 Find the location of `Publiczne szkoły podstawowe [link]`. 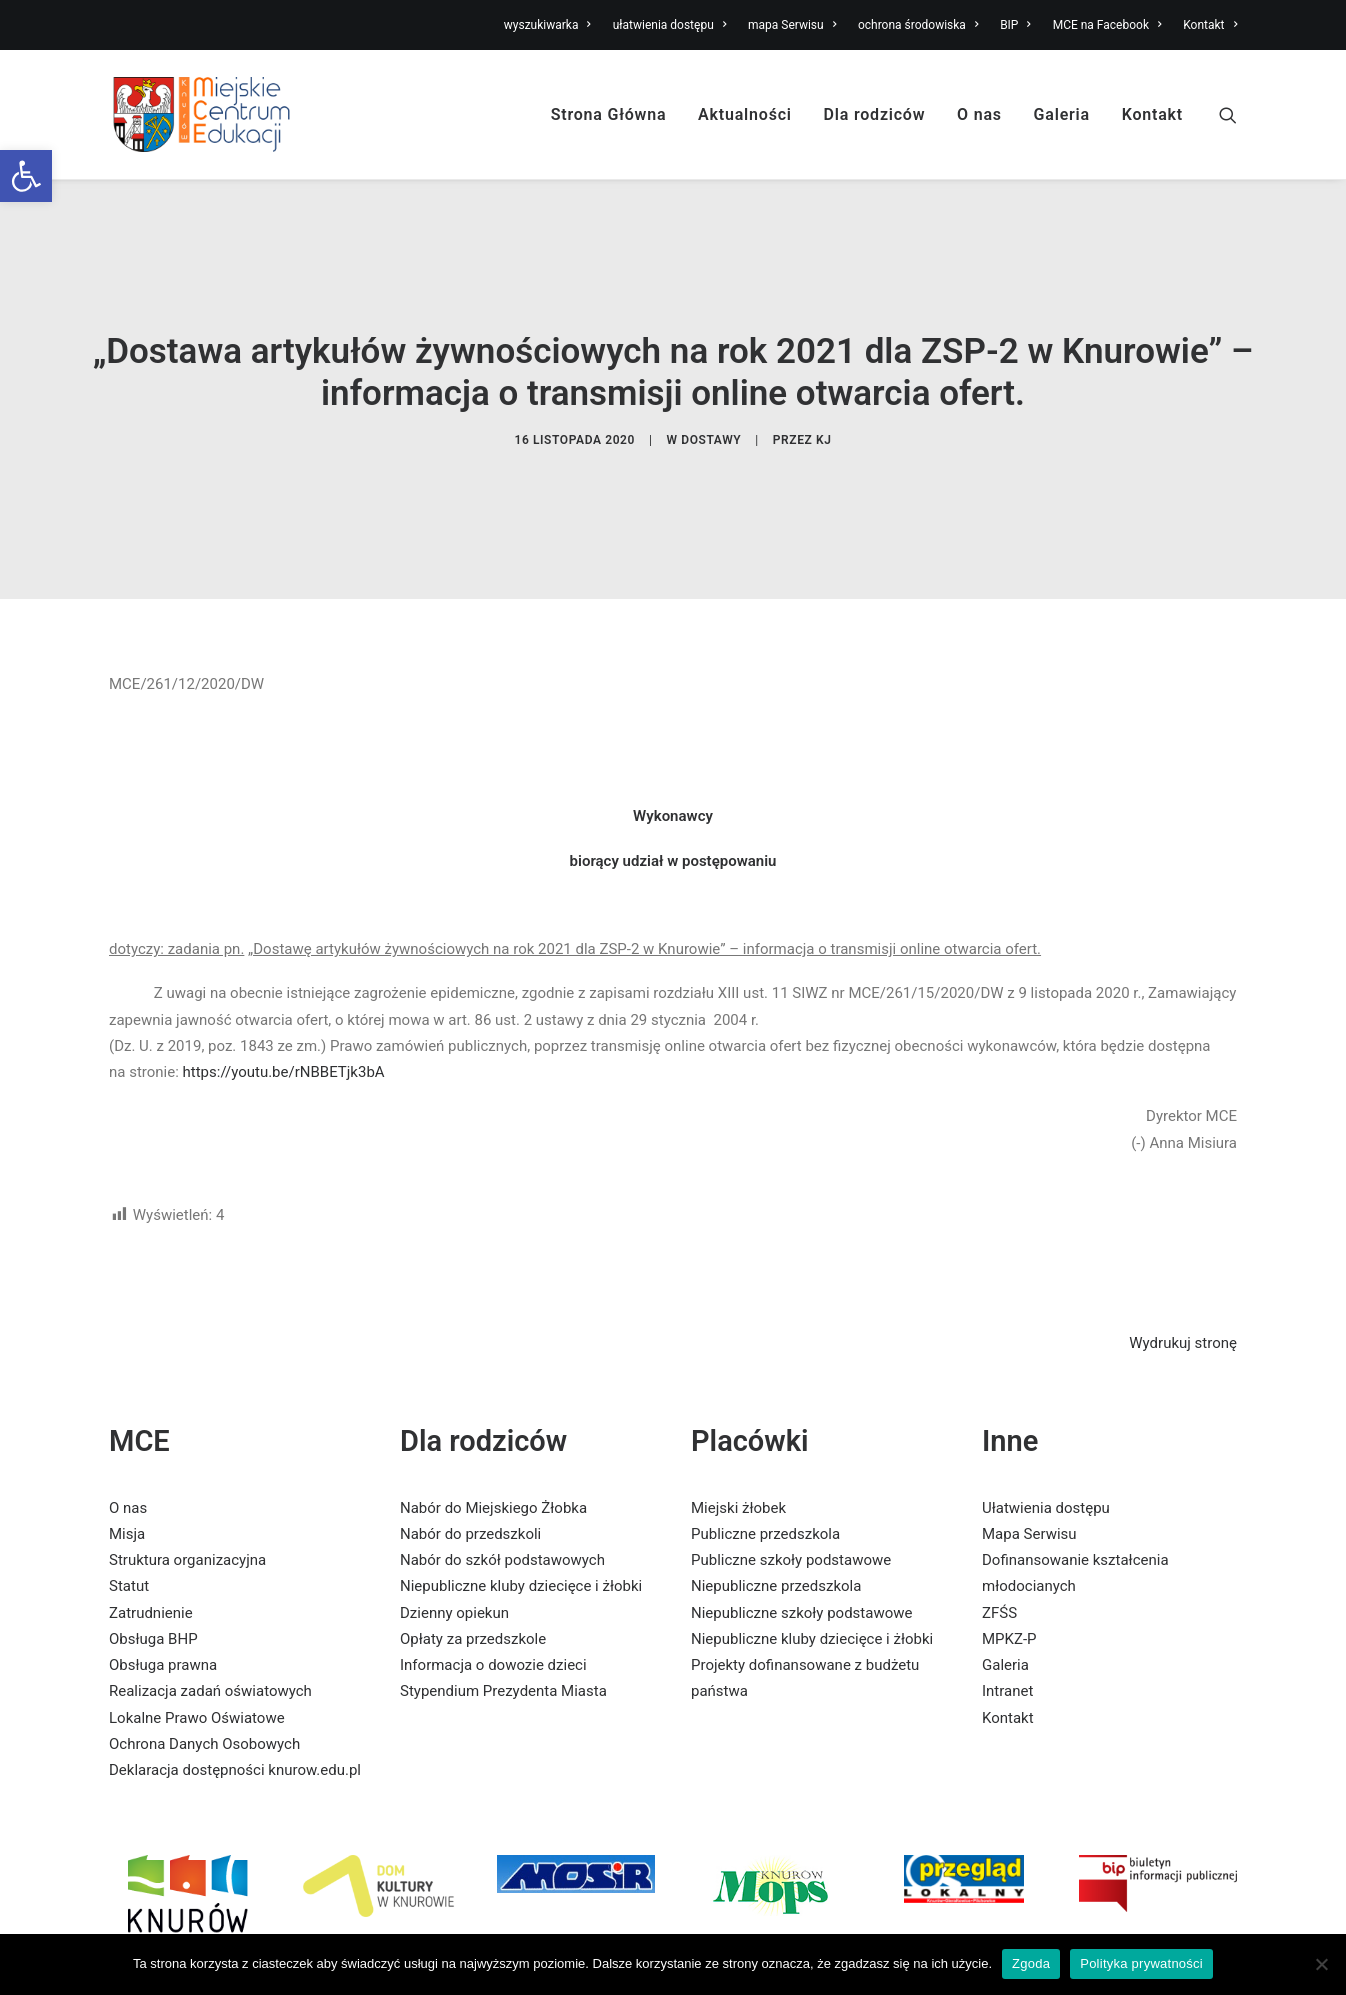

Publiczne szkoły podstawowe [link] is located at coordinates (791, 1479).